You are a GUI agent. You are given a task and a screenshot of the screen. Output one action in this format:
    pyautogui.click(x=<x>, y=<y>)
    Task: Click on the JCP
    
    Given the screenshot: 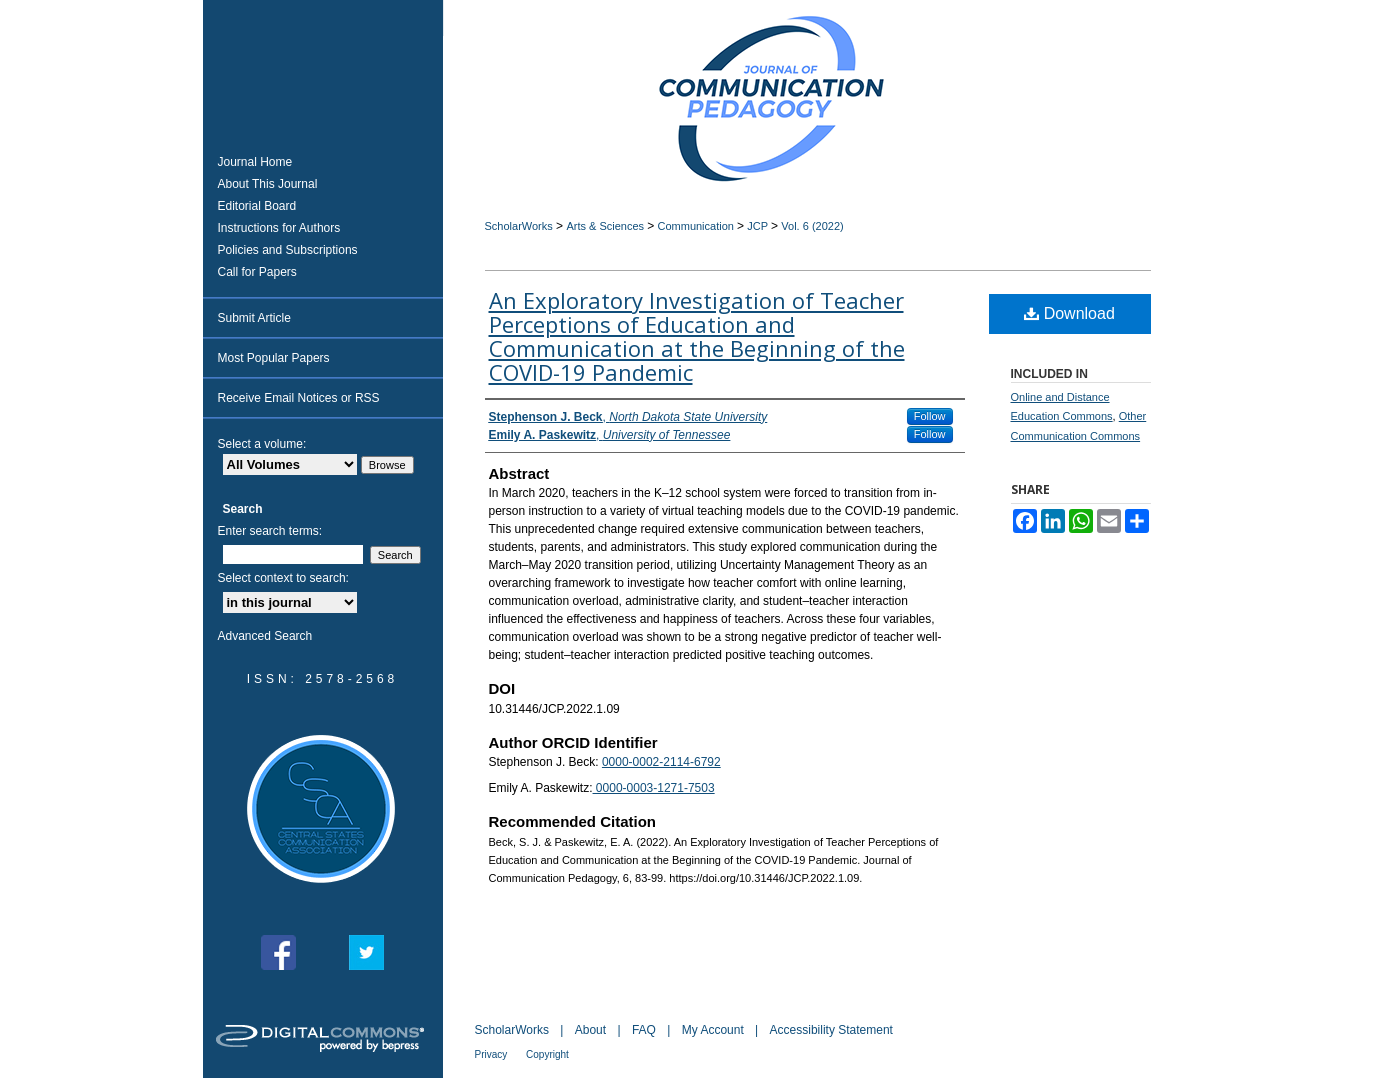 What is the action you would take?
    pyautogui.click(x=759, y=226)
    